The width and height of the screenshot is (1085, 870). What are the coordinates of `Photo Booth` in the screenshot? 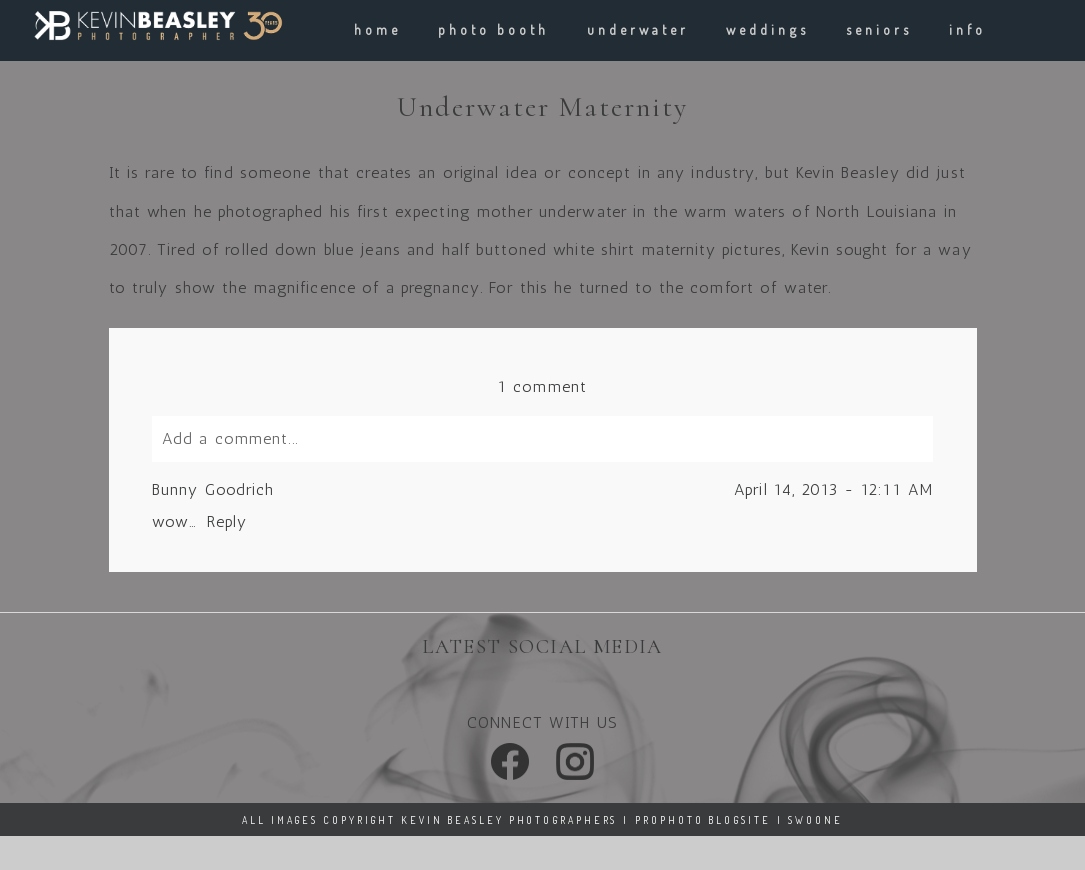 It's located at (494, 29).